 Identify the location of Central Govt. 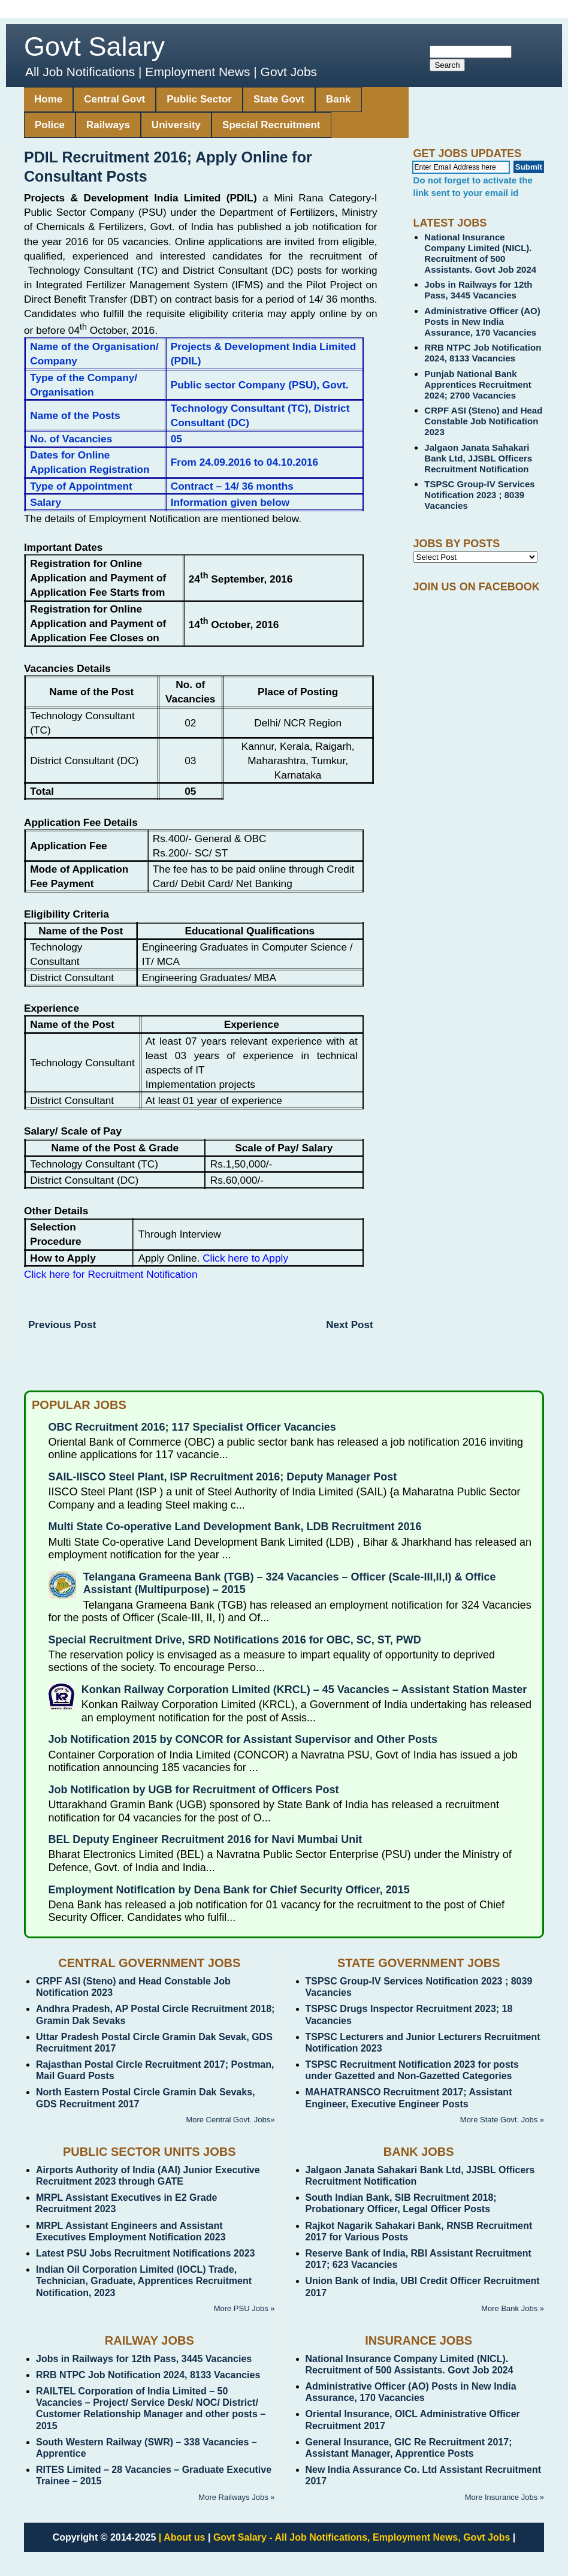
(114, 99).